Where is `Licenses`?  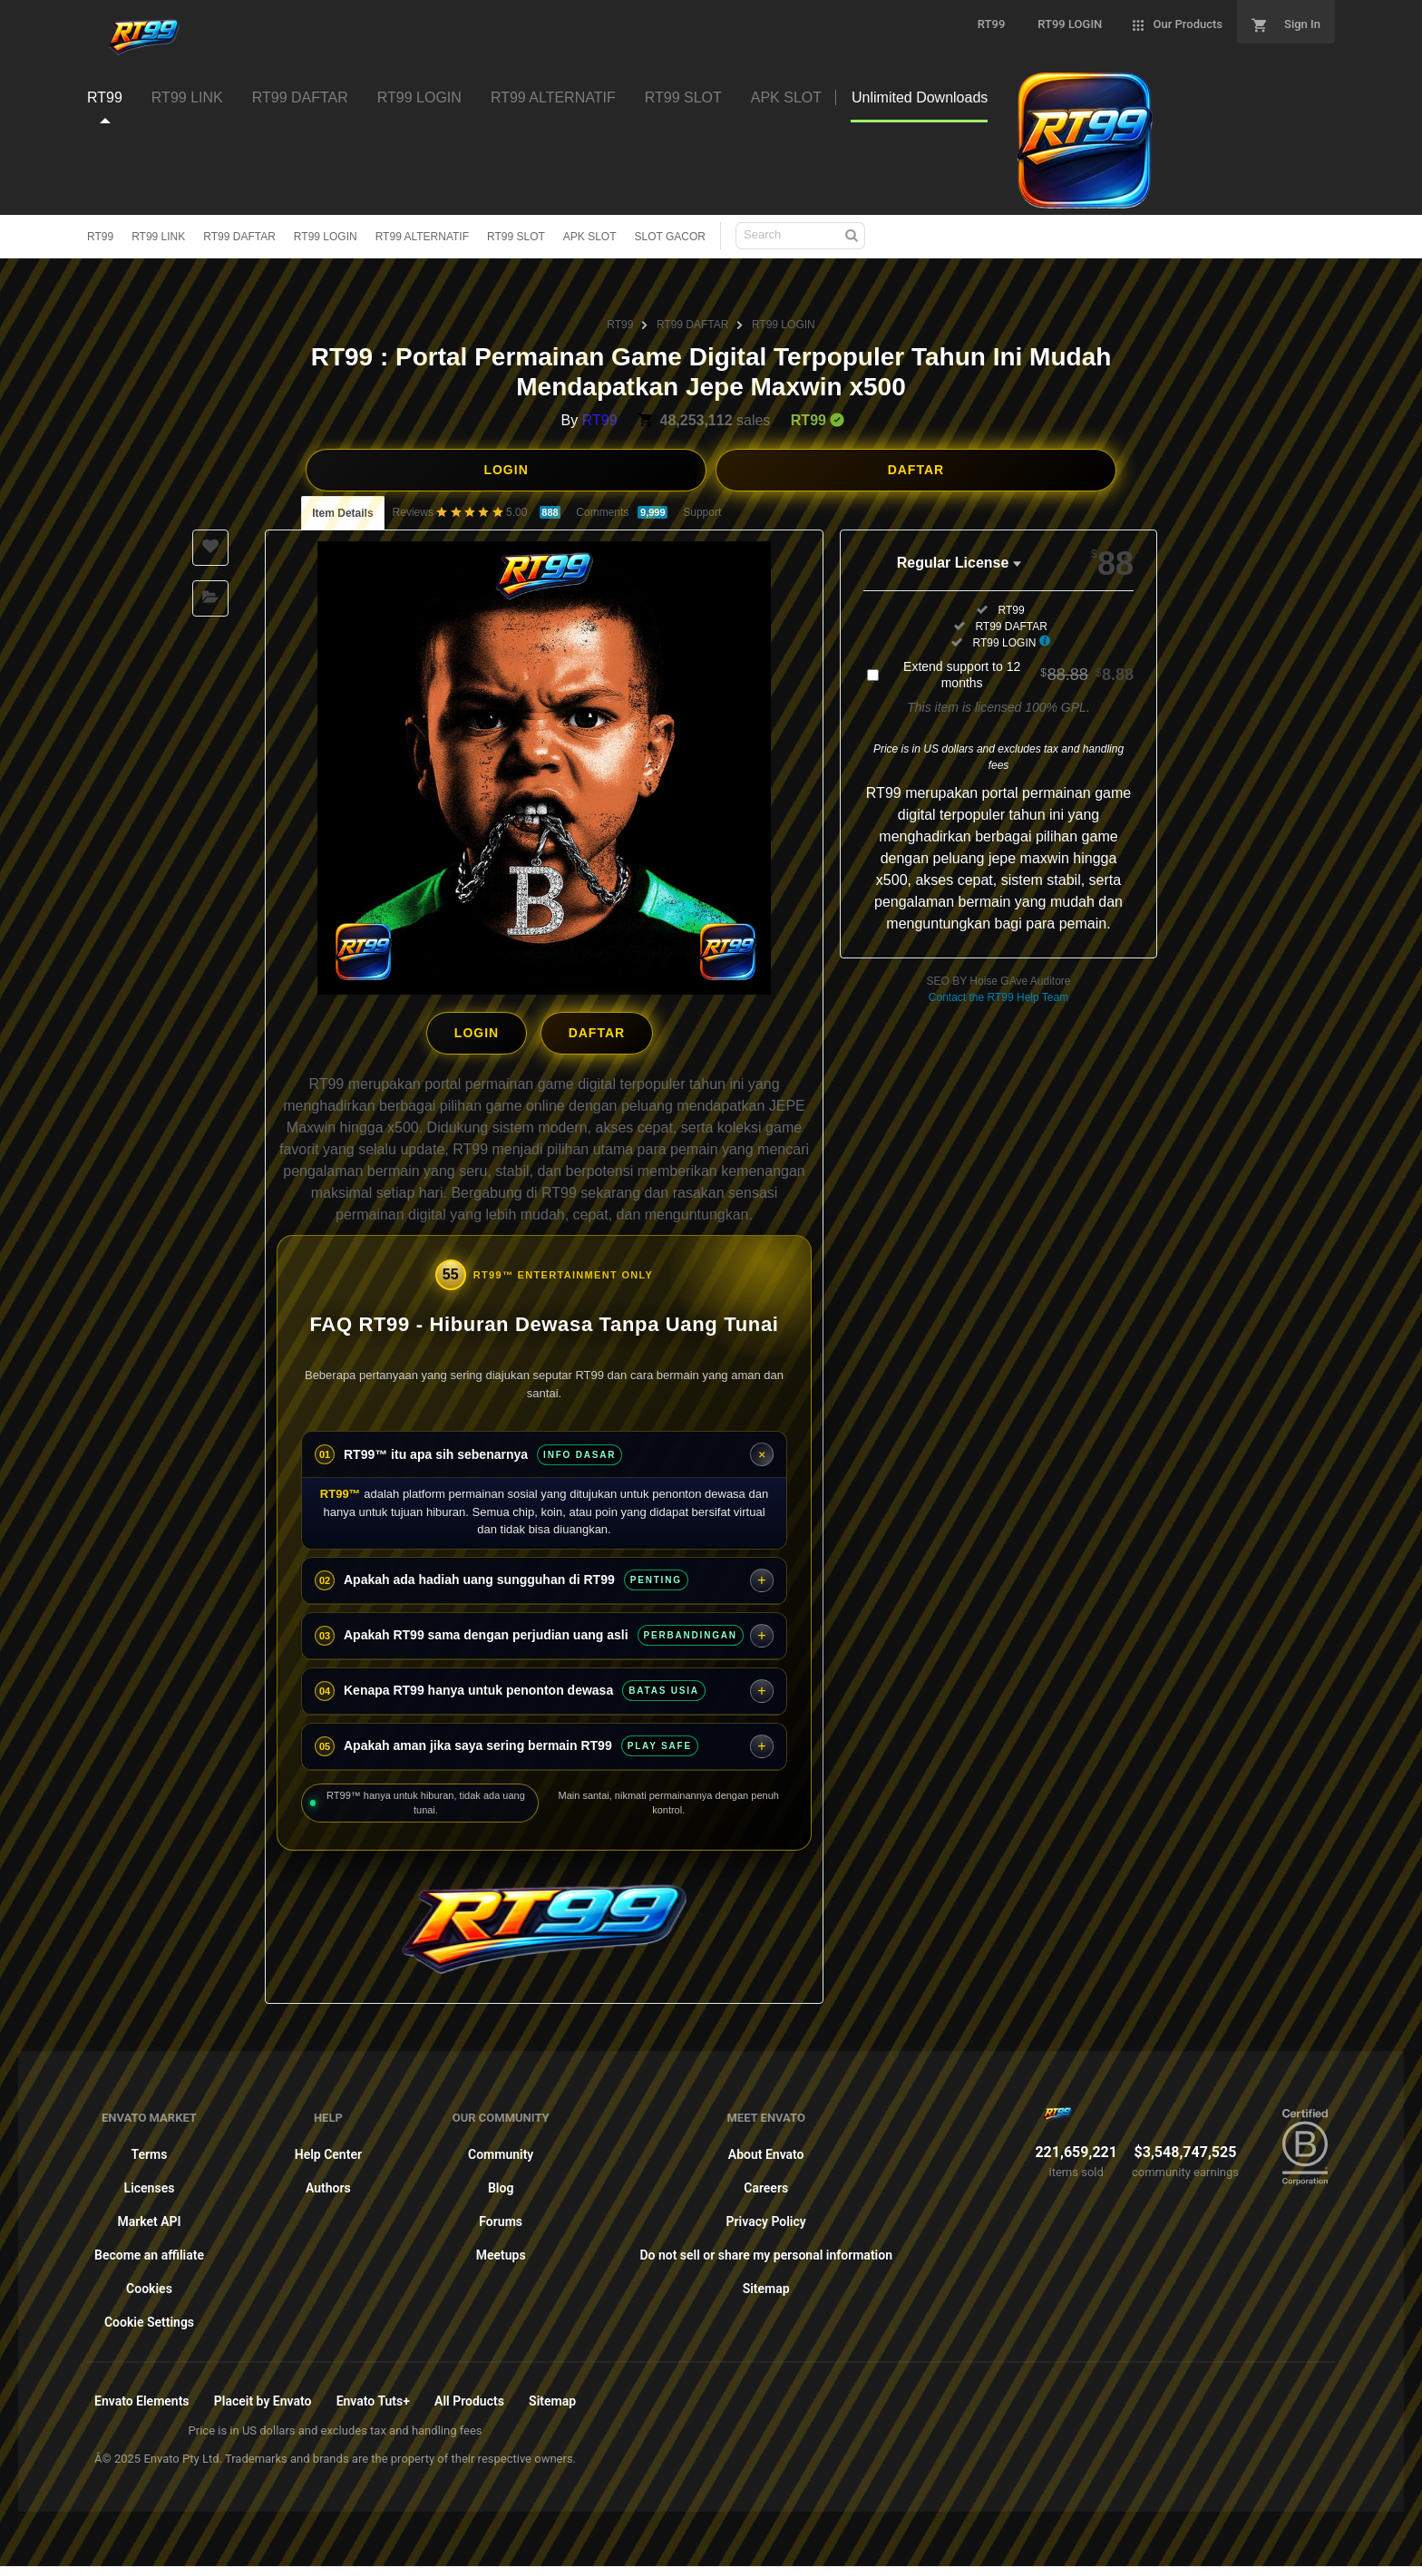 Licenses is located at coordinates (149, 2183).